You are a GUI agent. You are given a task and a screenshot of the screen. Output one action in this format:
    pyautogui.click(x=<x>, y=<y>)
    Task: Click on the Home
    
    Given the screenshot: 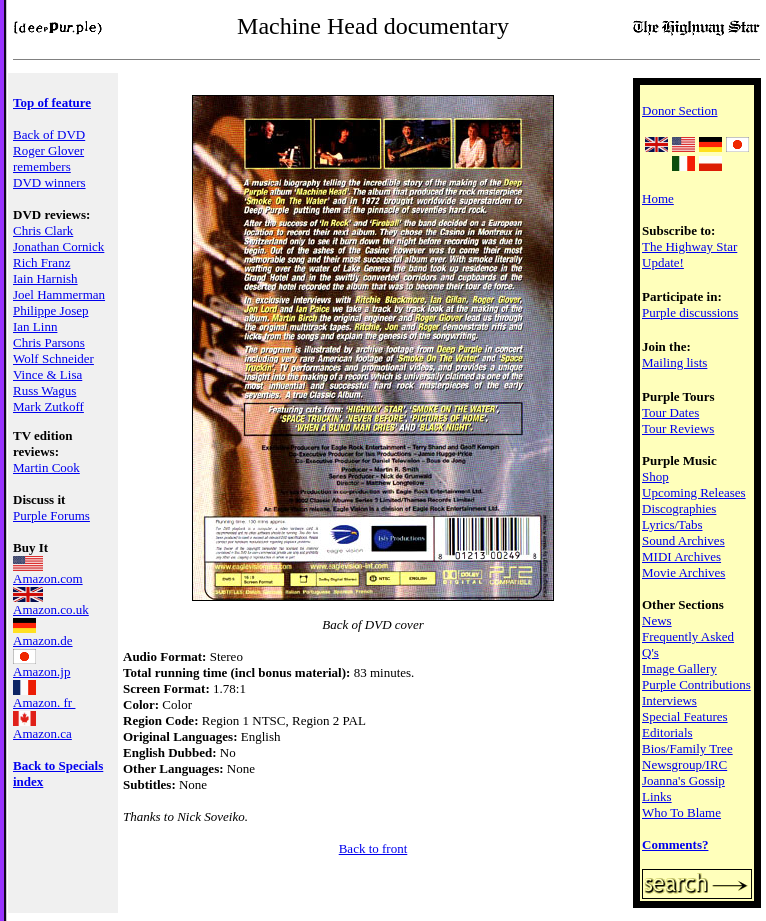 What is the action you would take?
    pyautogui.click(x=658, y=198)
    